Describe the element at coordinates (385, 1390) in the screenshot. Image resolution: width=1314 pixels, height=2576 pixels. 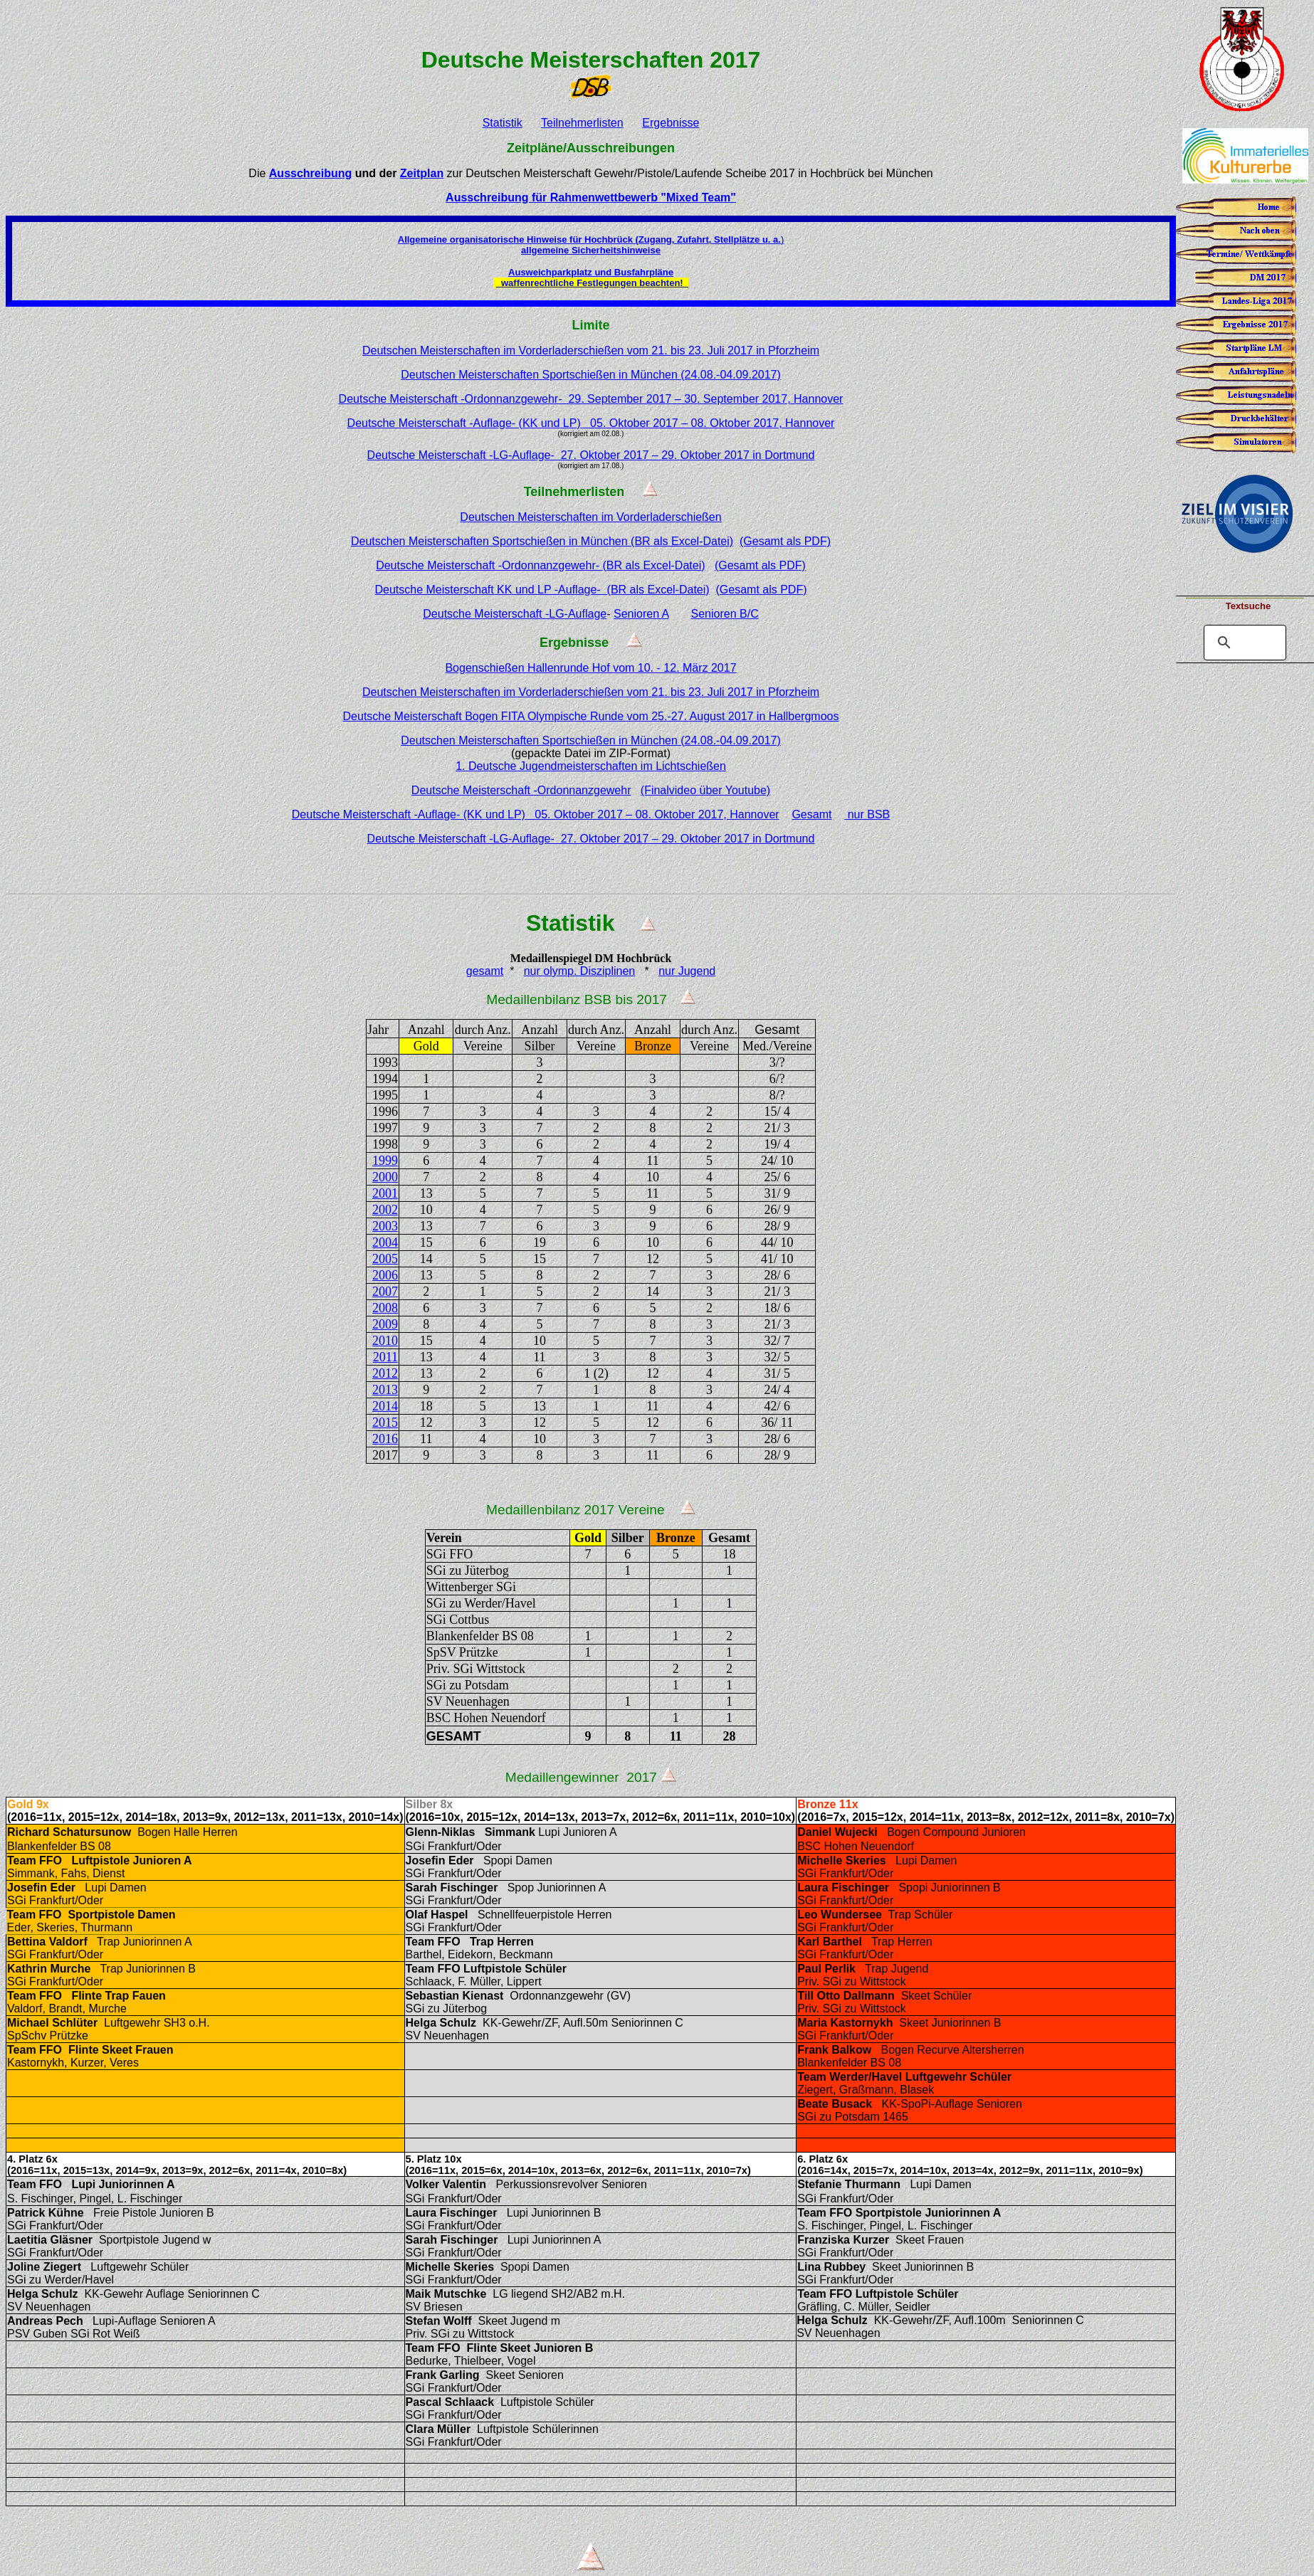
I see `2013` at that location.